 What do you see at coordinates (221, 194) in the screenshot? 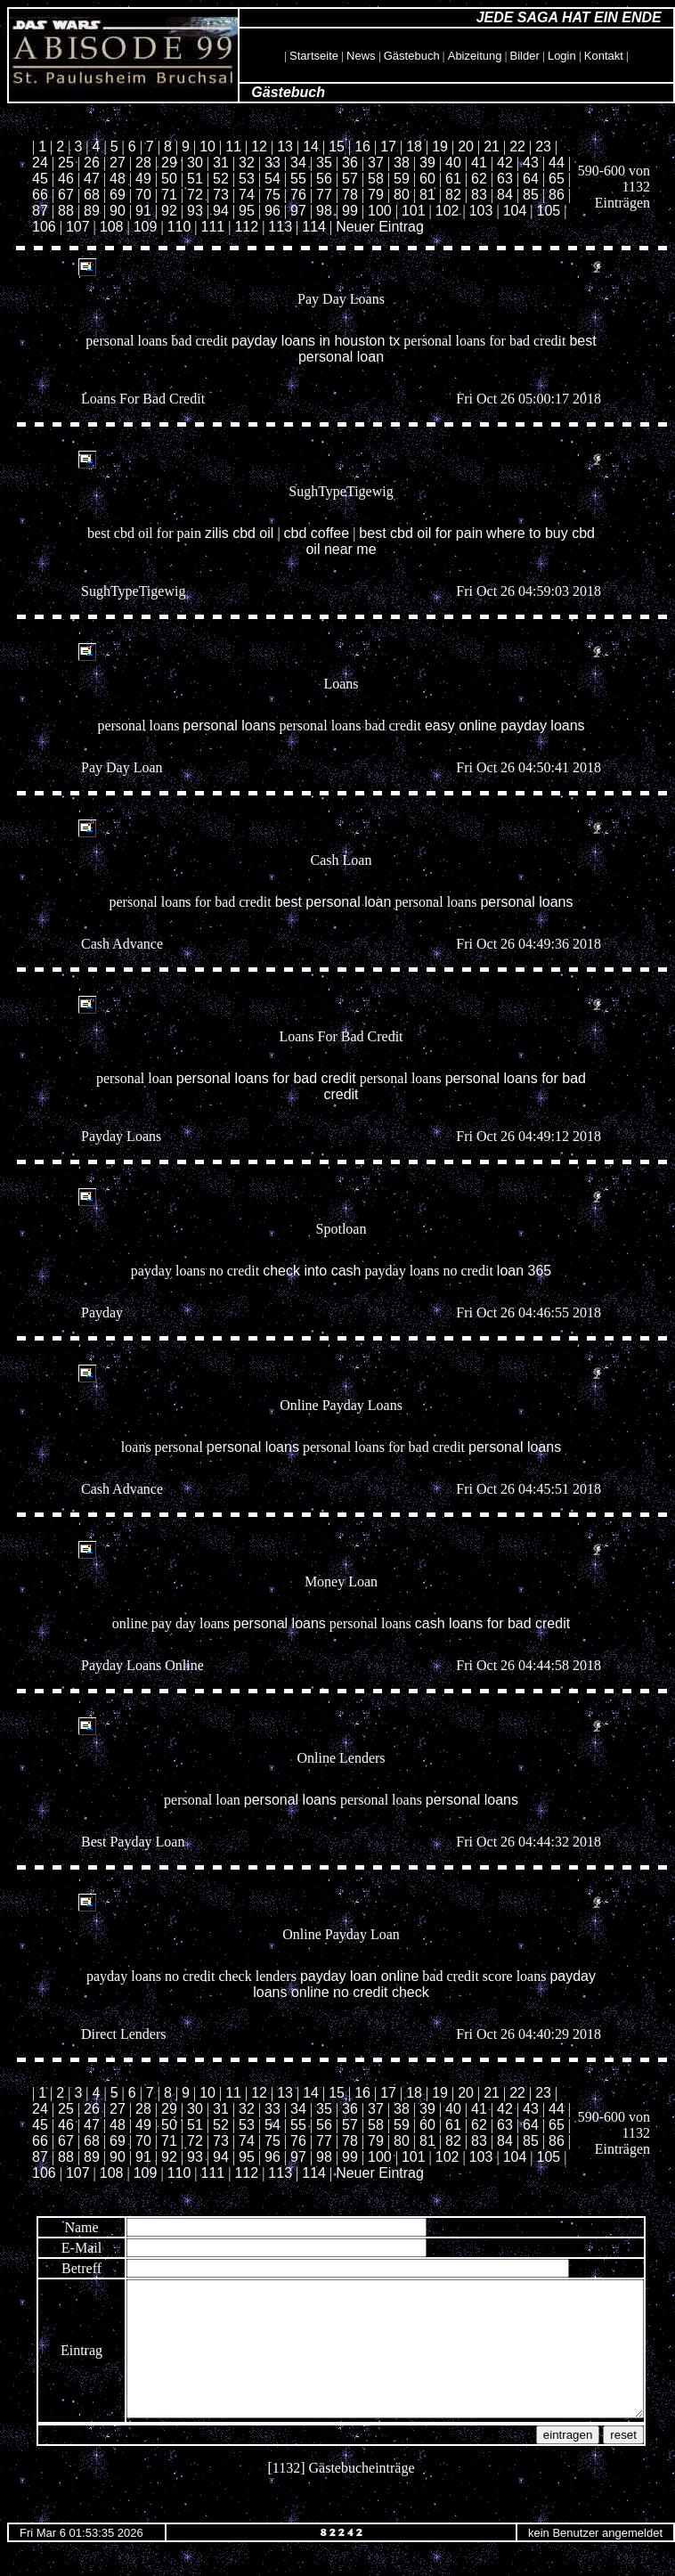
I see `73` at bounding box center [221, 194].